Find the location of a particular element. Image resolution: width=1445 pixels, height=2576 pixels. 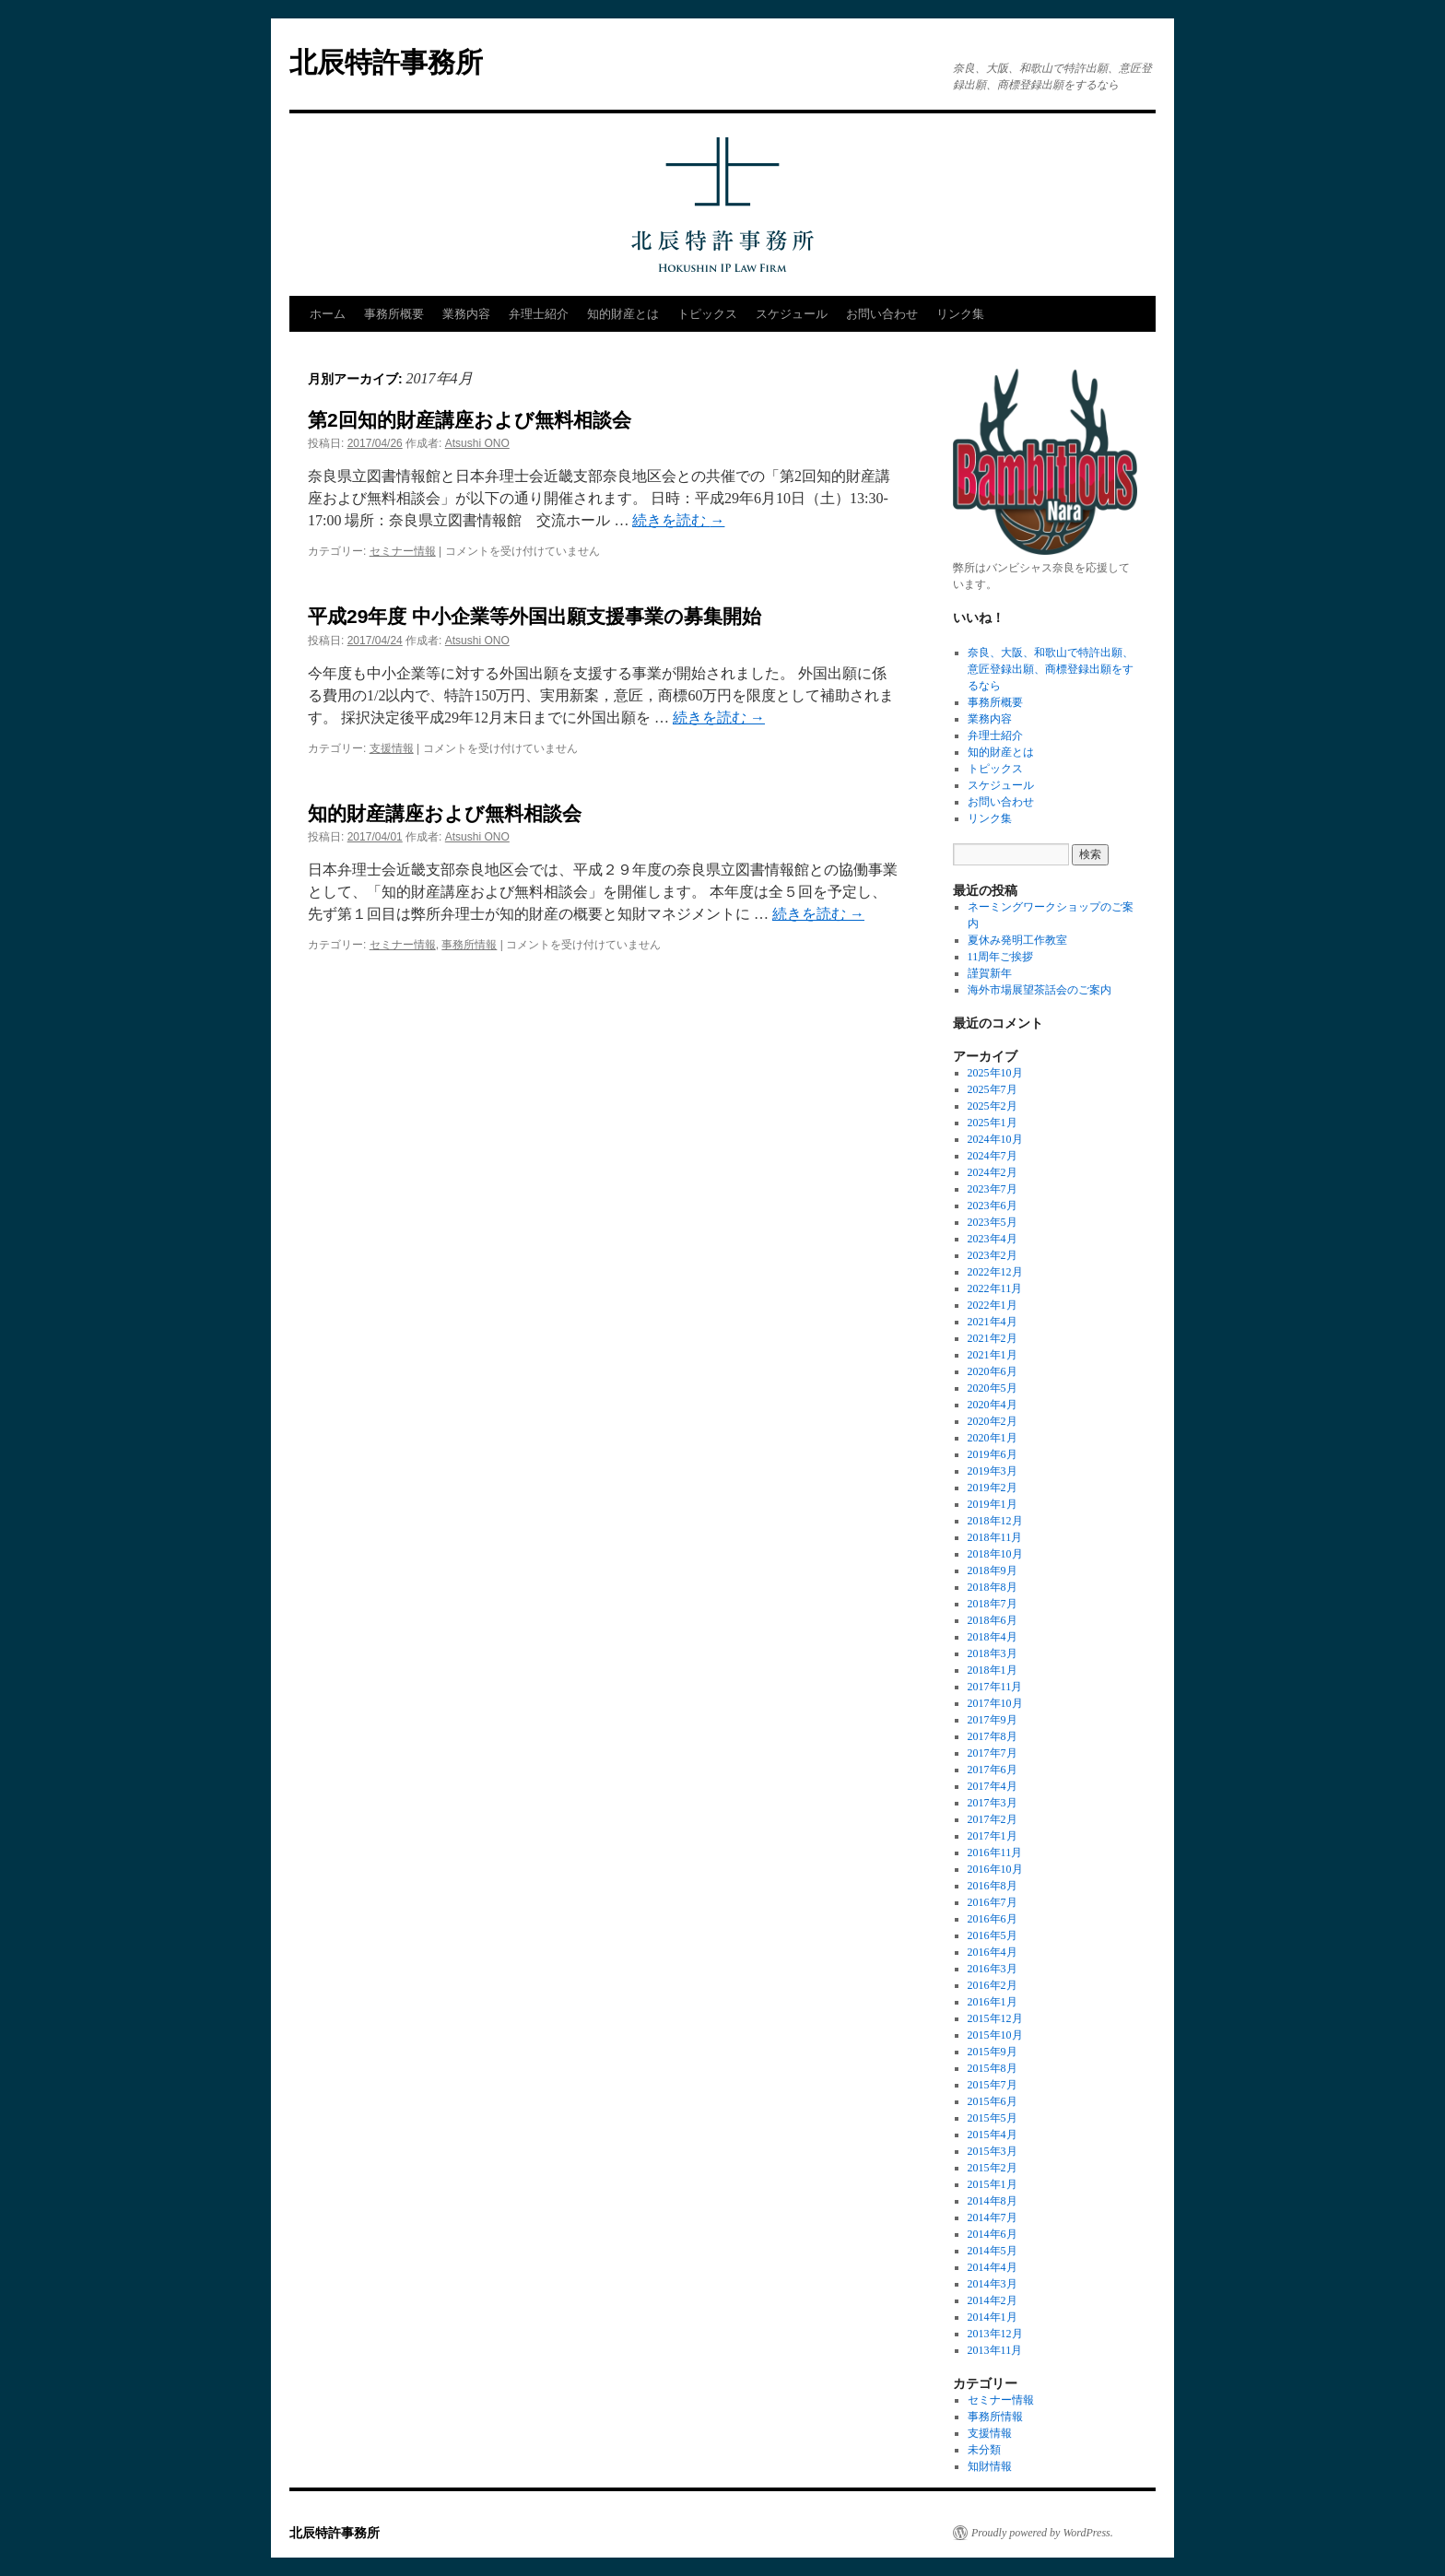

夏休み発明工作教室 is located at coordinates (1017, 940).